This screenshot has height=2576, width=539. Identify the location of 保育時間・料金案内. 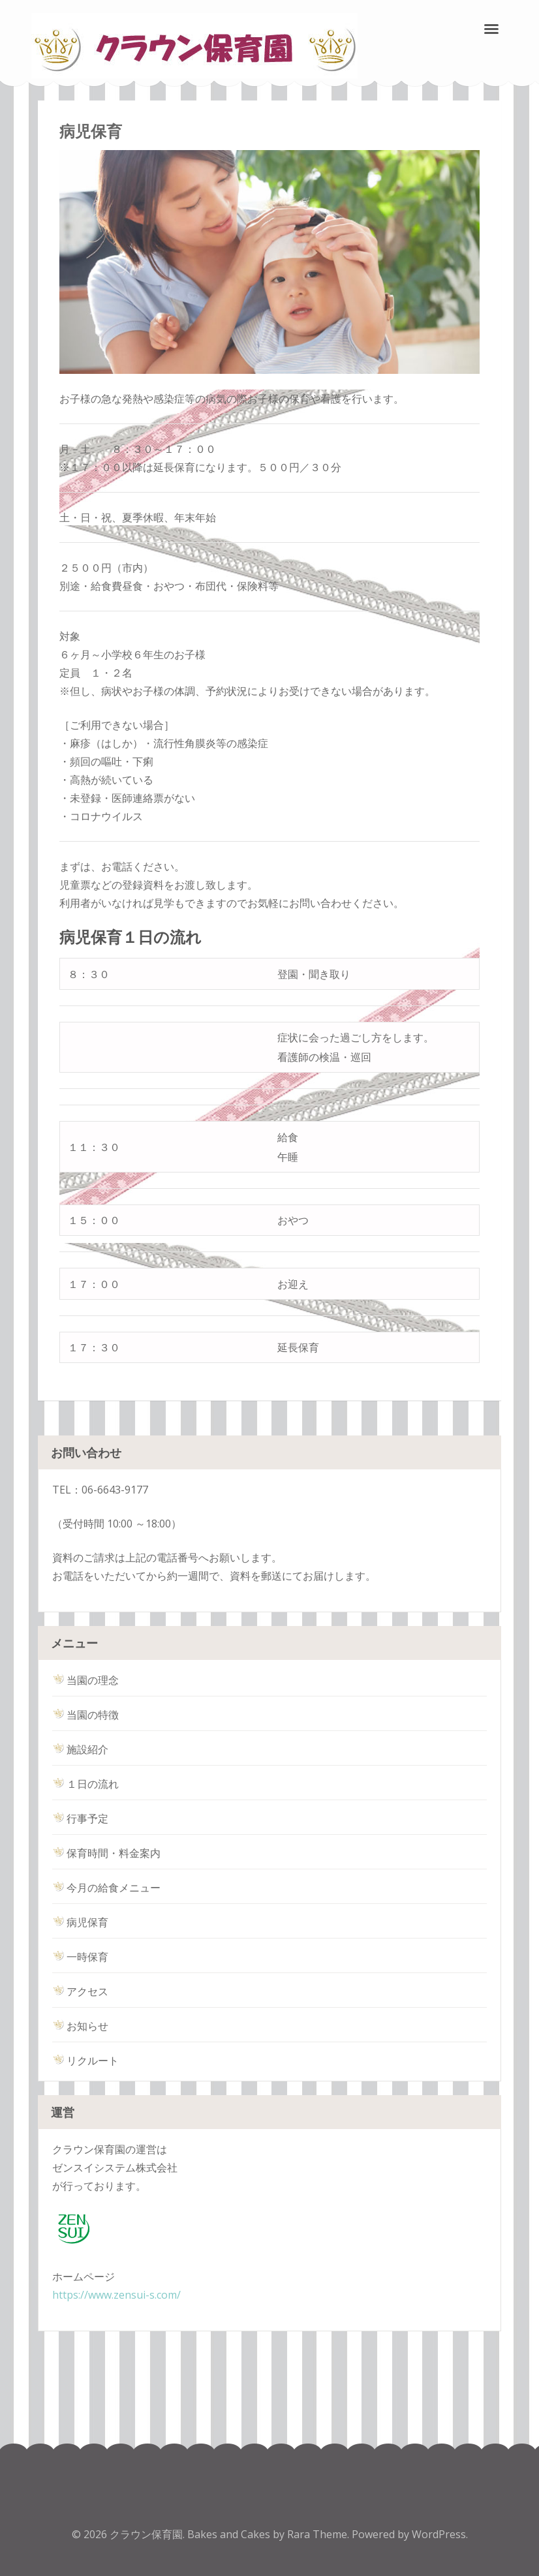
(106, 1853).